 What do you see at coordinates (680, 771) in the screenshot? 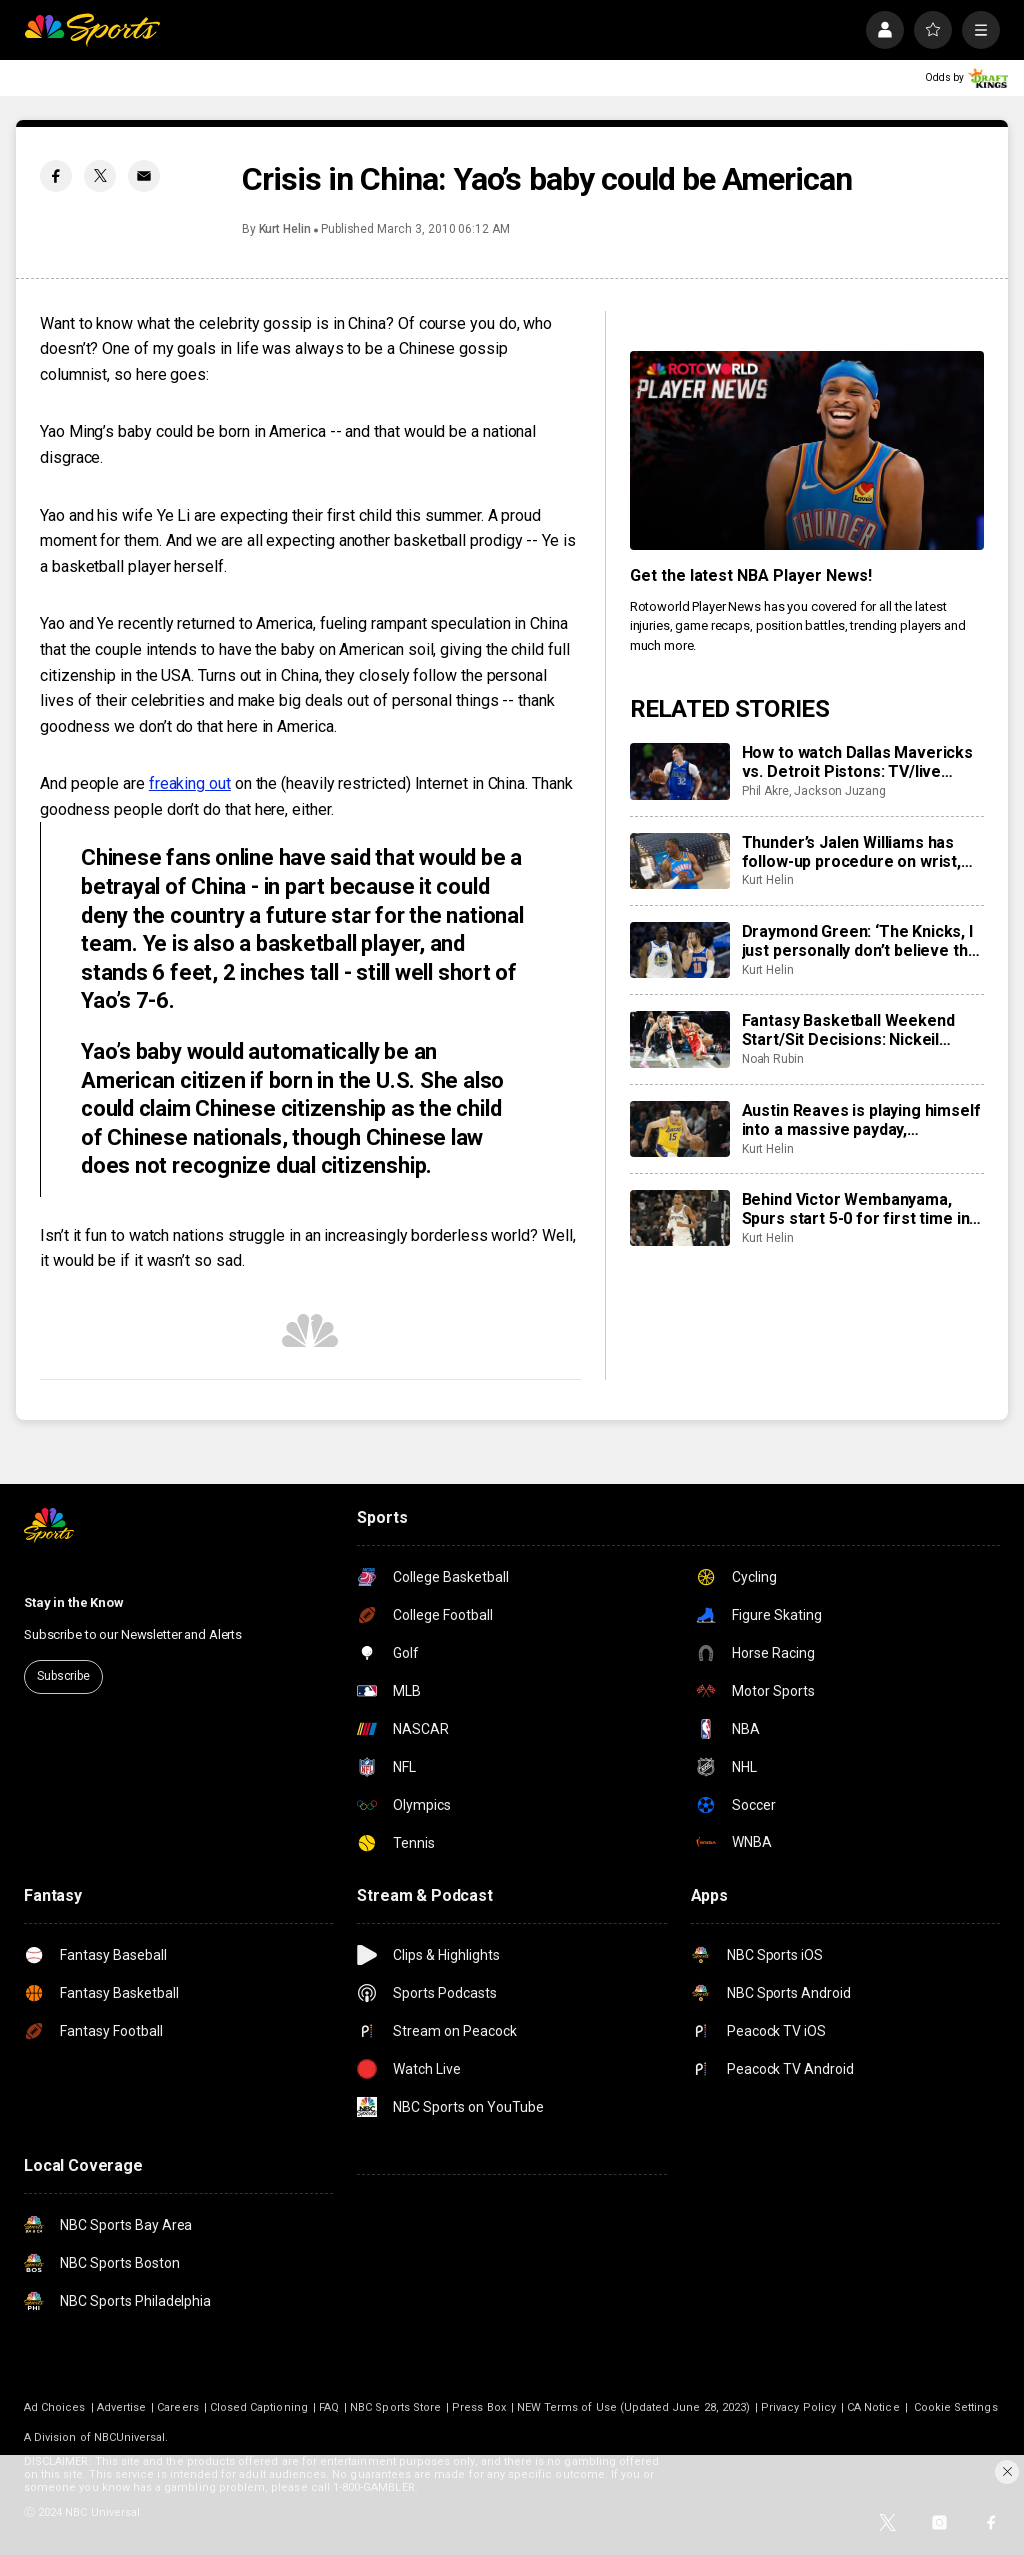
I see `[How to watch Dallas Mavericks vs. Detroit Pistons: TV/live stream info, preview for Saturday’s game]` at bounding box center [680, 771].